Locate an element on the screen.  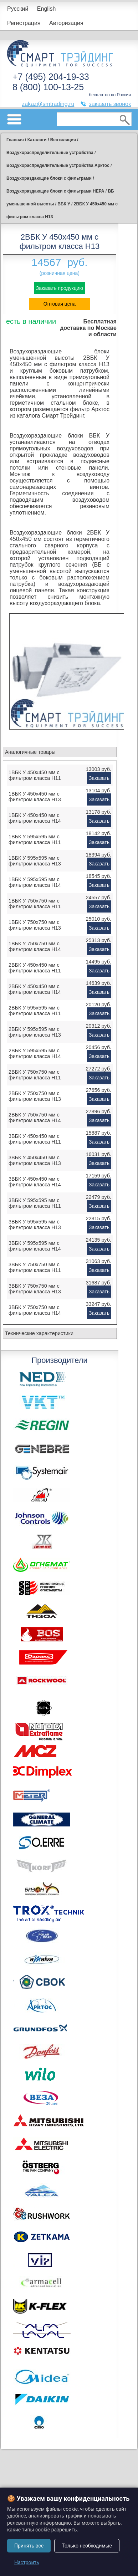
Только необходимые is located at coordinates (87, 2546).